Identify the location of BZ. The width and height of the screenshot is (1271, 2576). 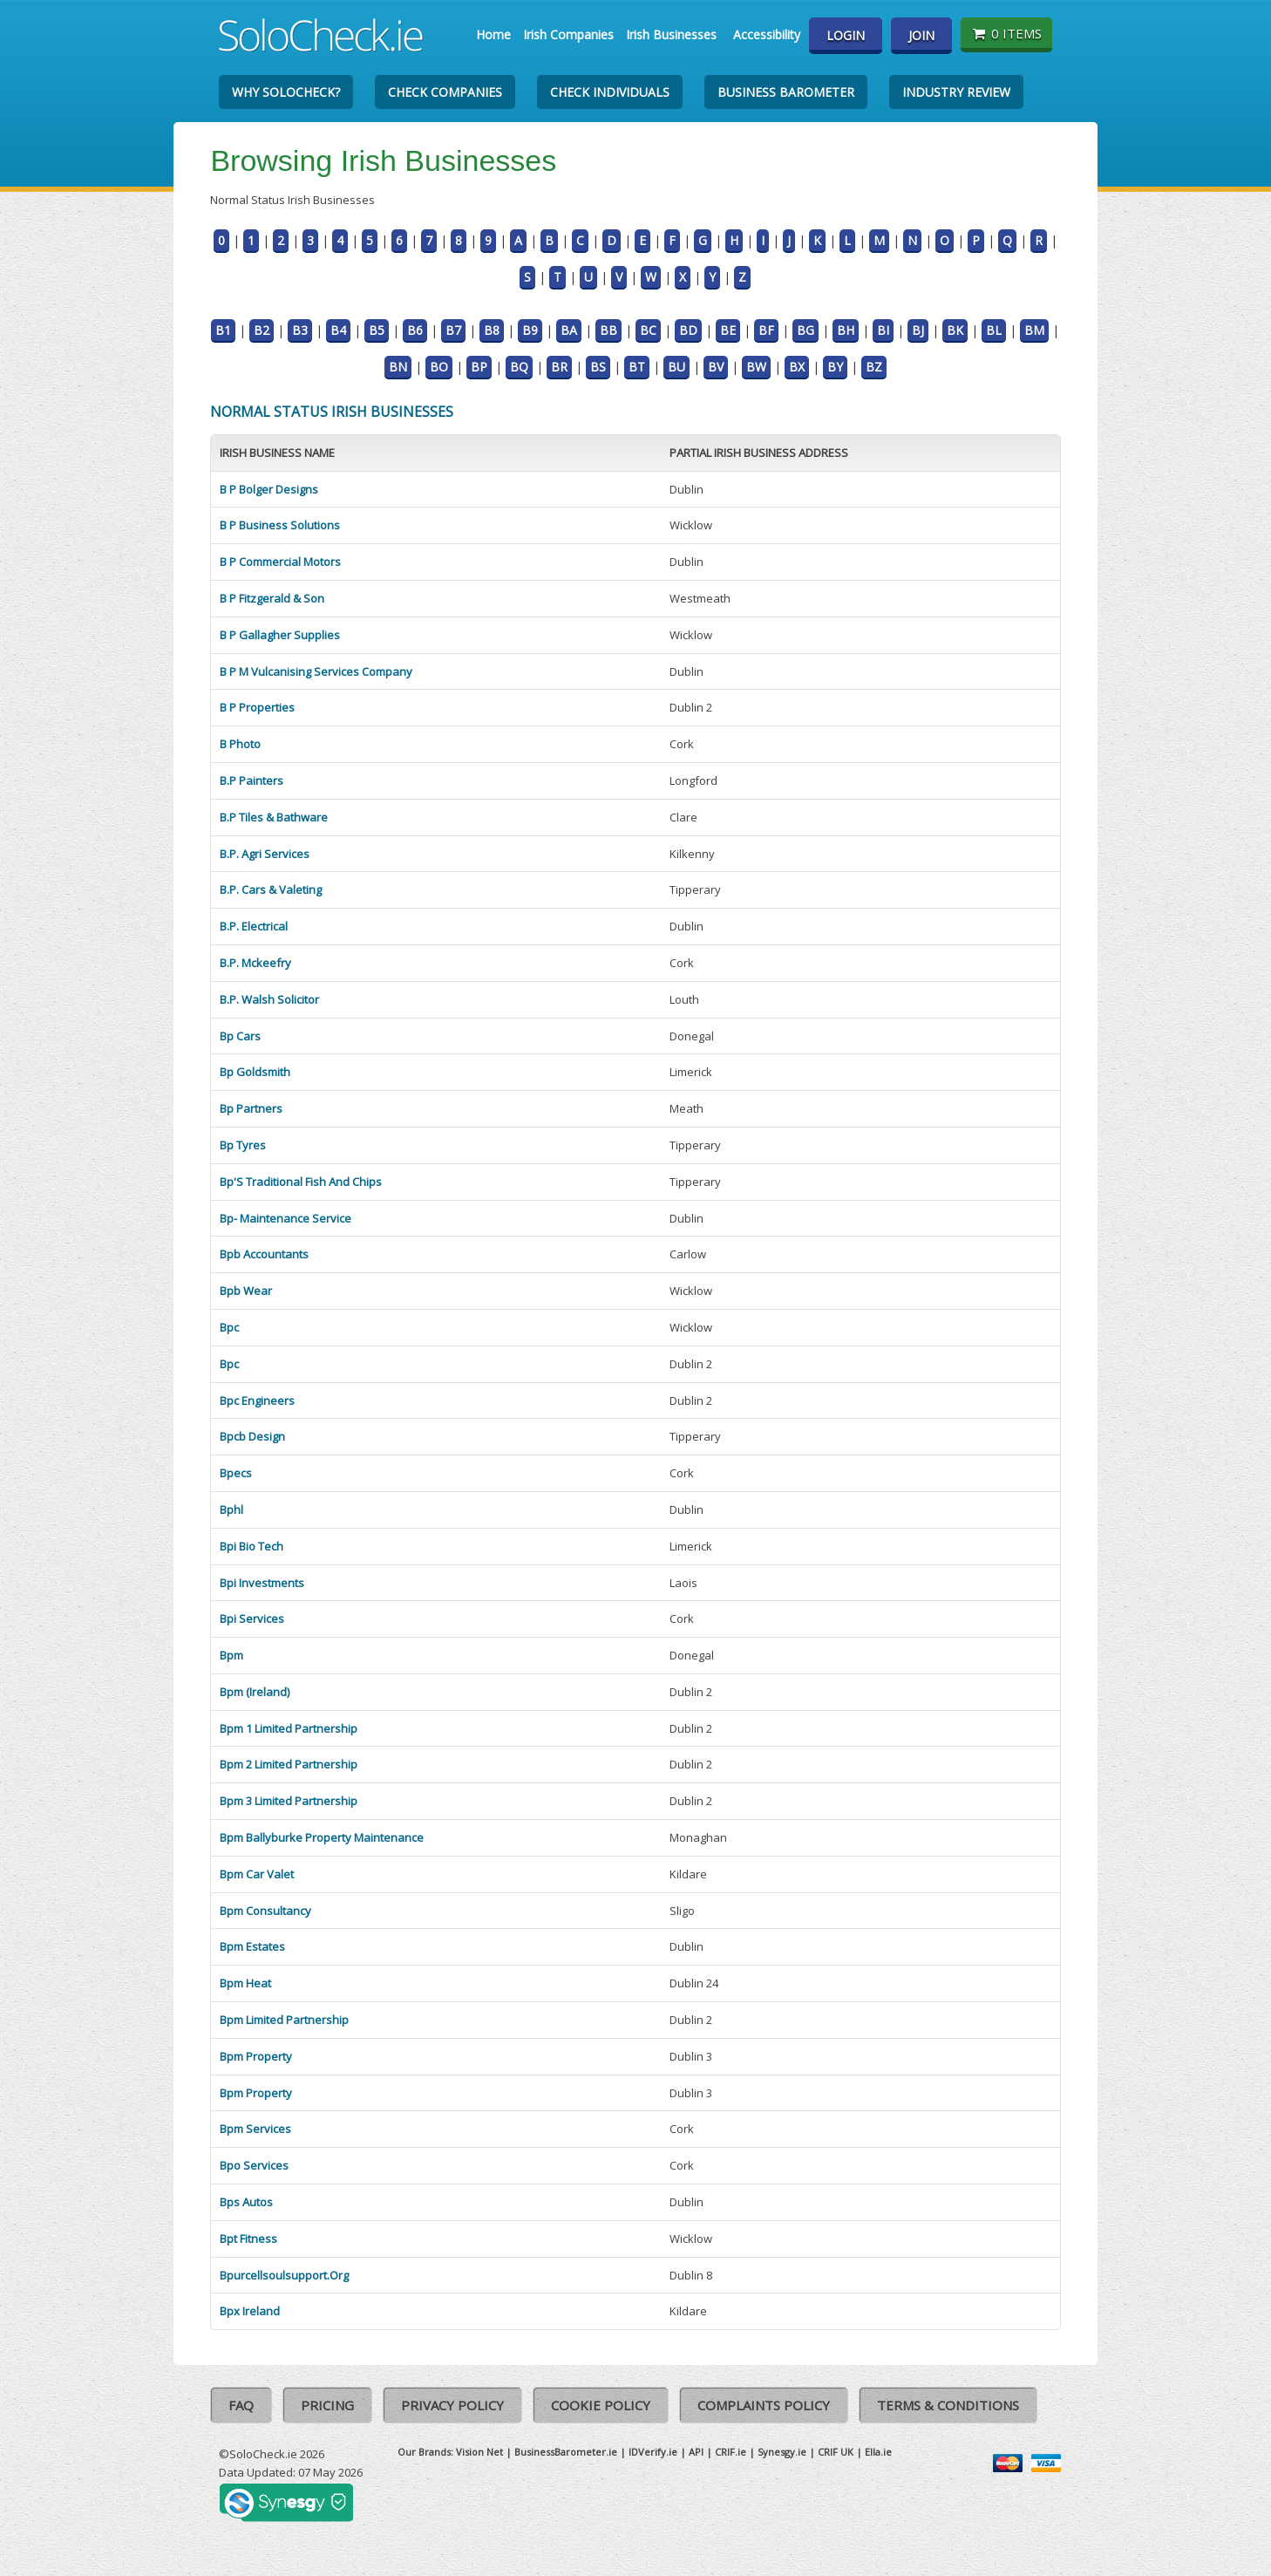
(874, 366).